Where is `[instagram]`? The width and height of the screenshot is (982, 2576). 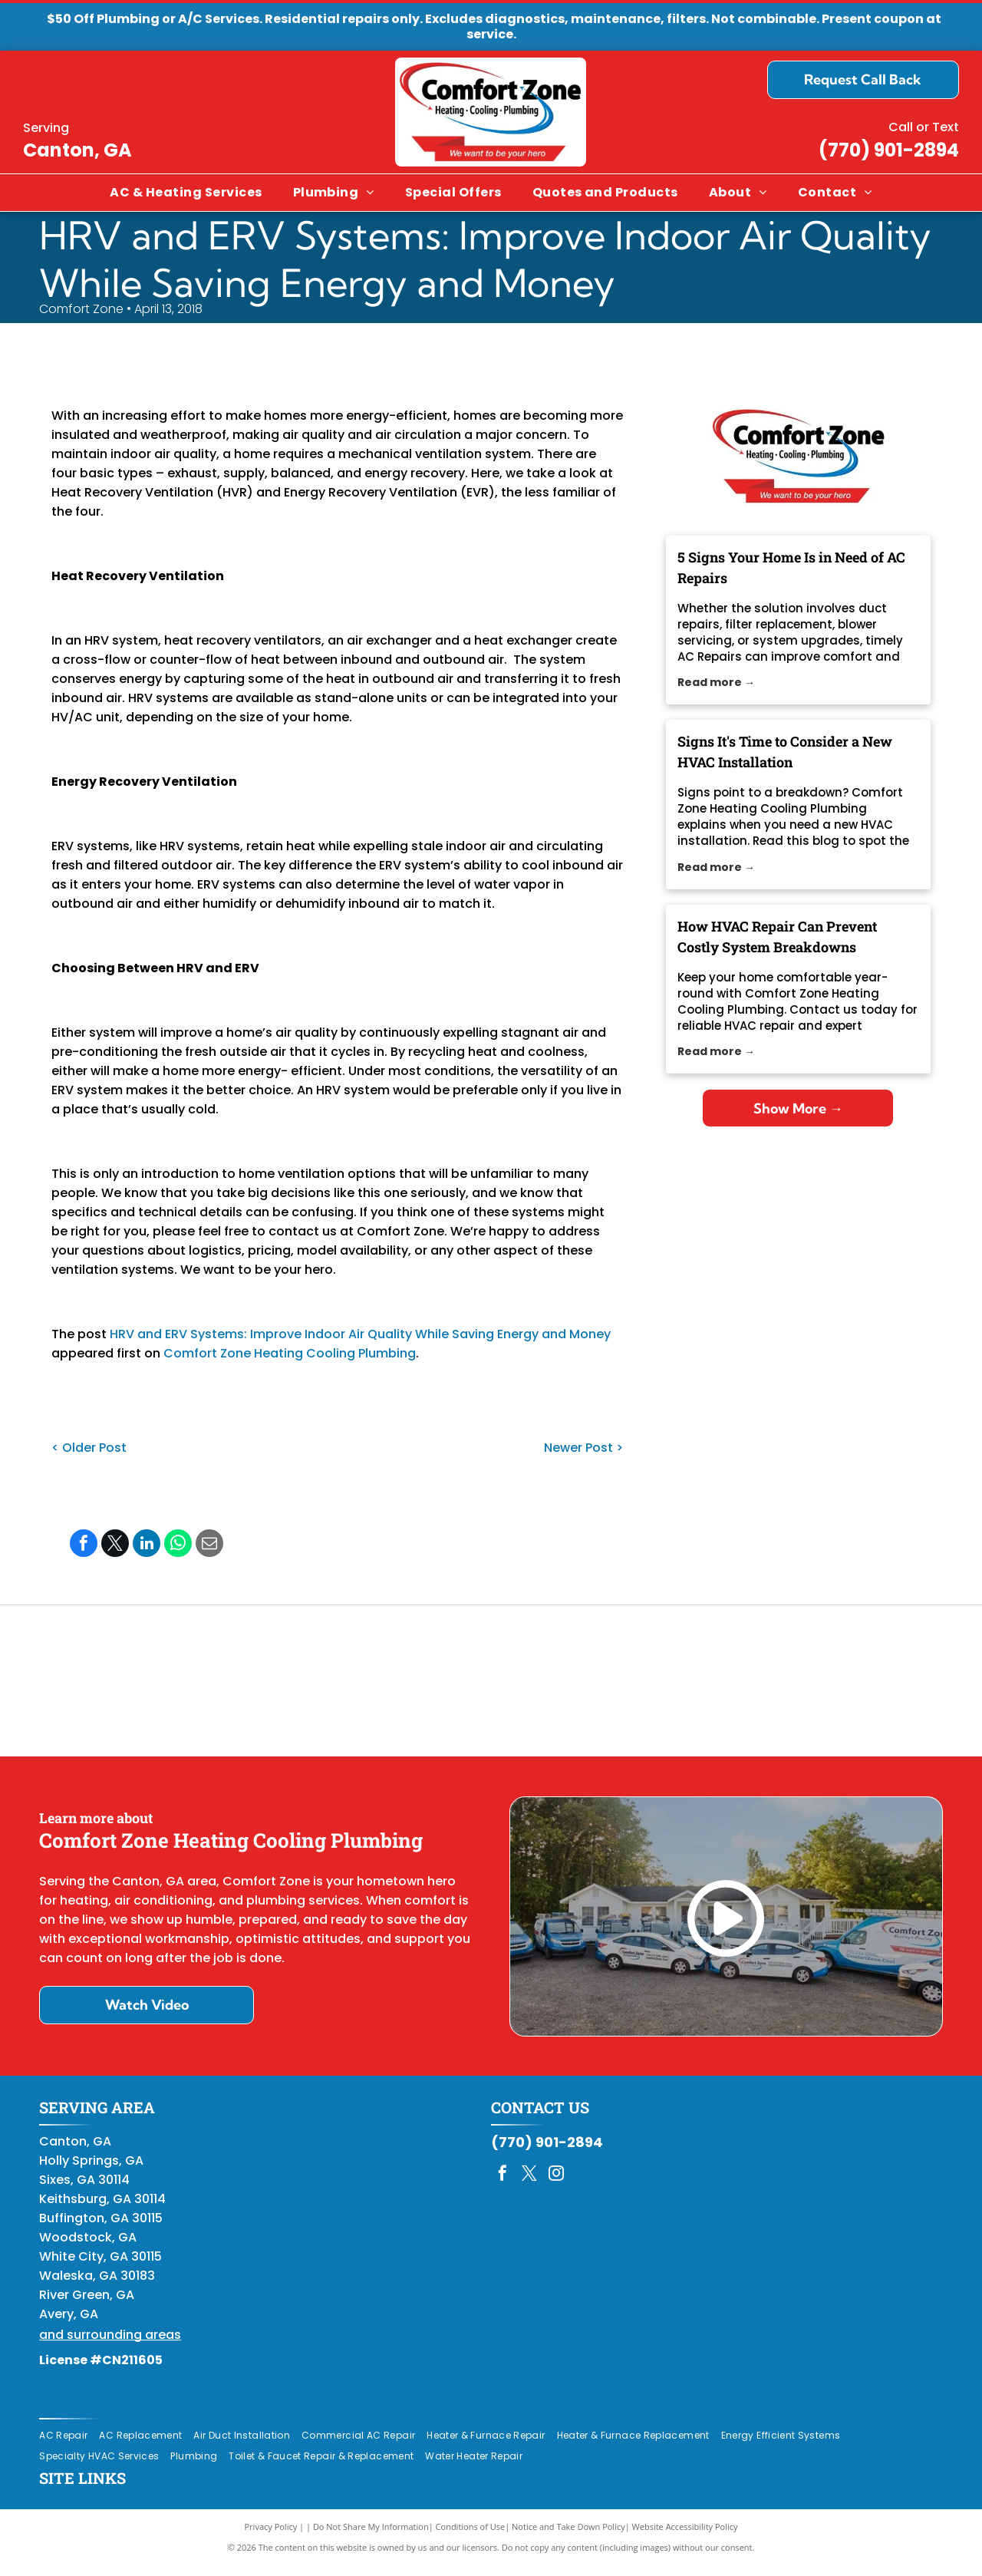
[instagram] is located at coordinates (556, 2185).